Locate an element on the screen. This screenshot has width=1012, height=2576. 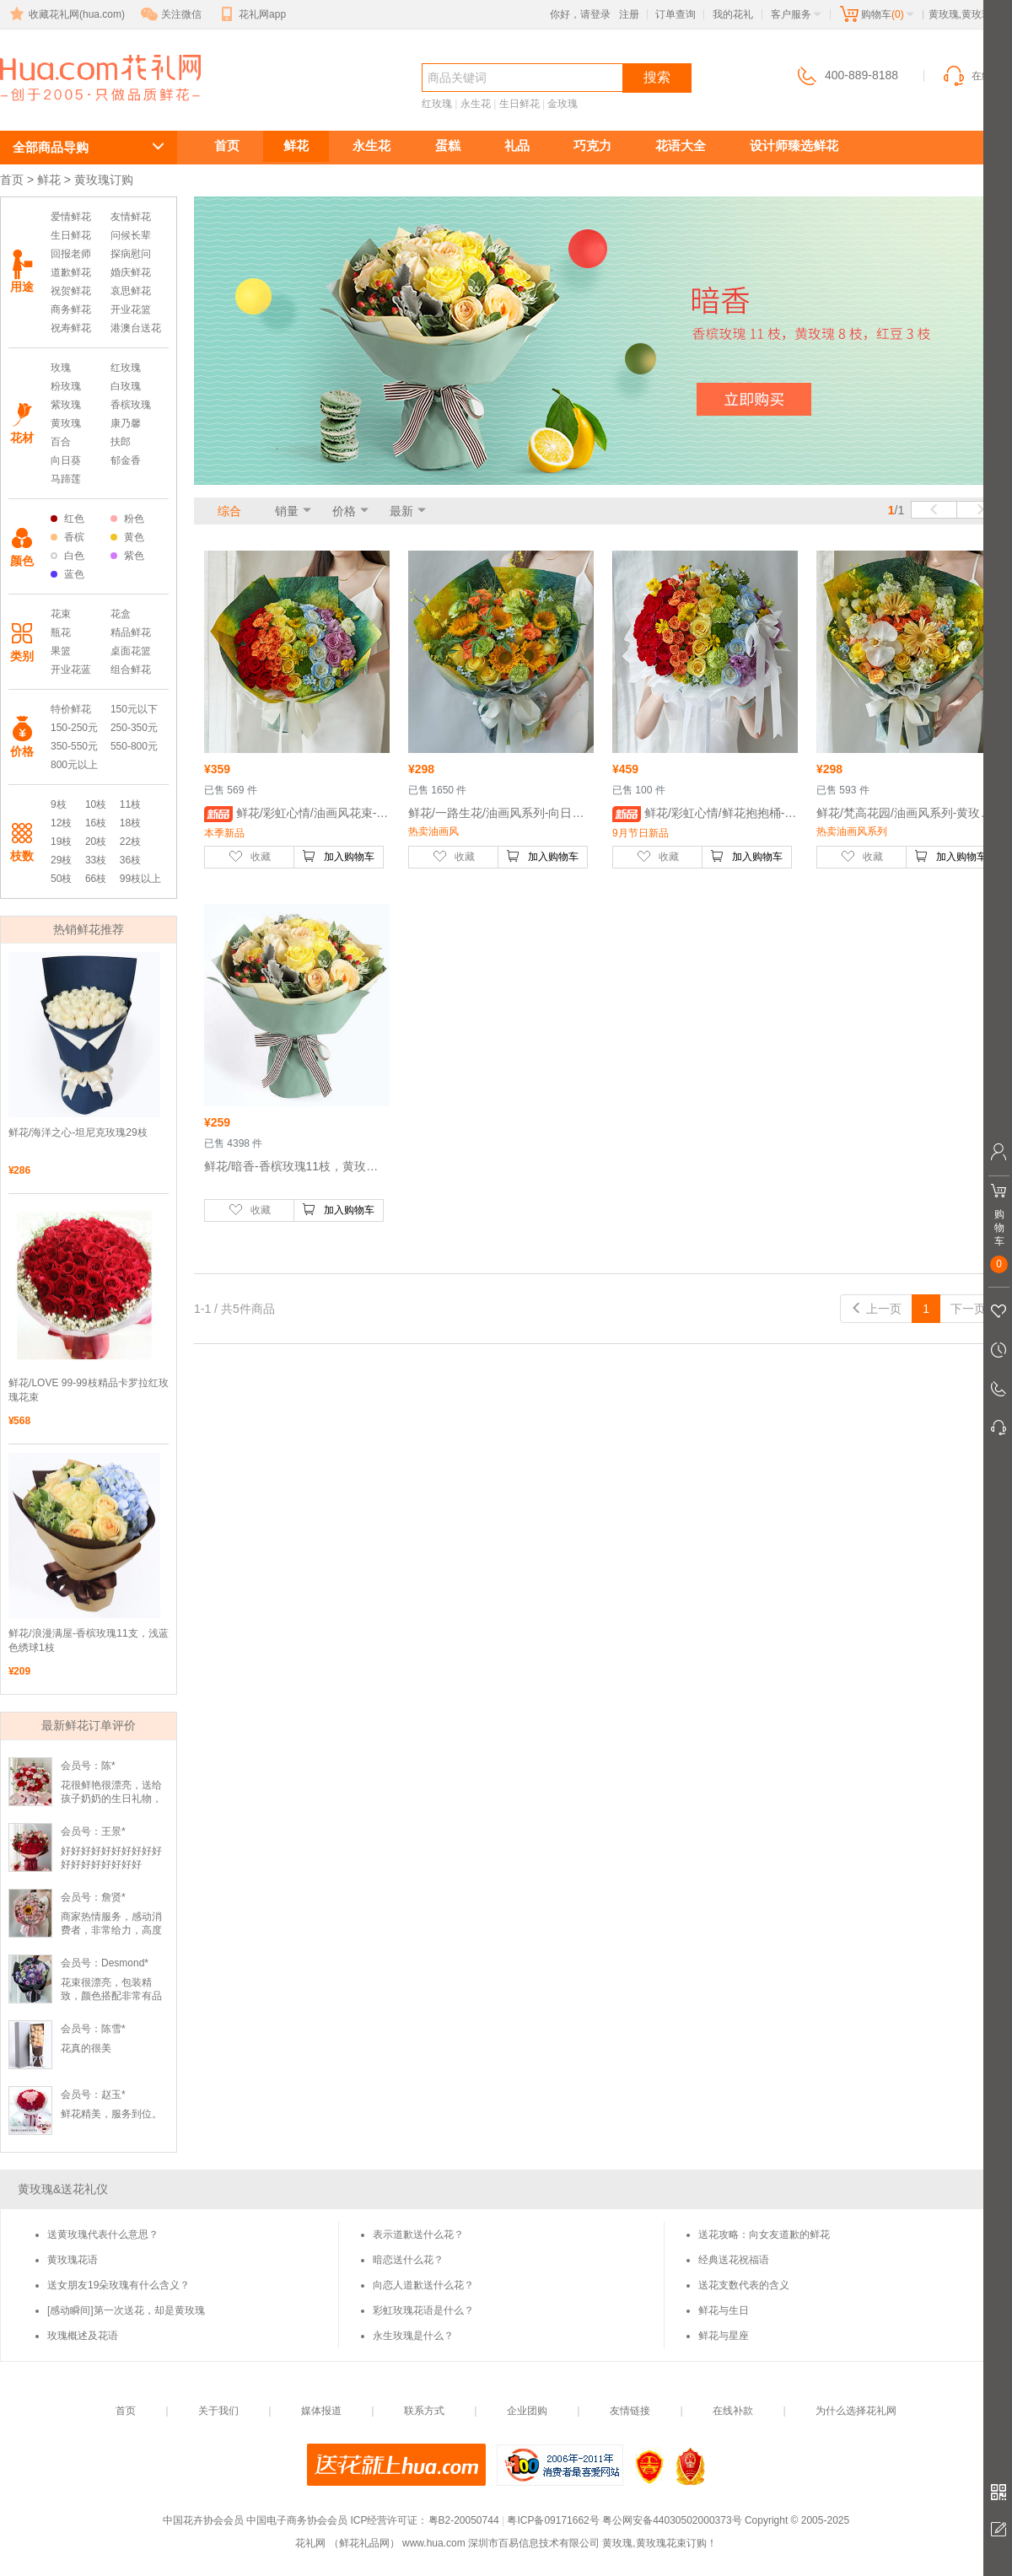
蛋糕 is located at coordinates (447, 145).